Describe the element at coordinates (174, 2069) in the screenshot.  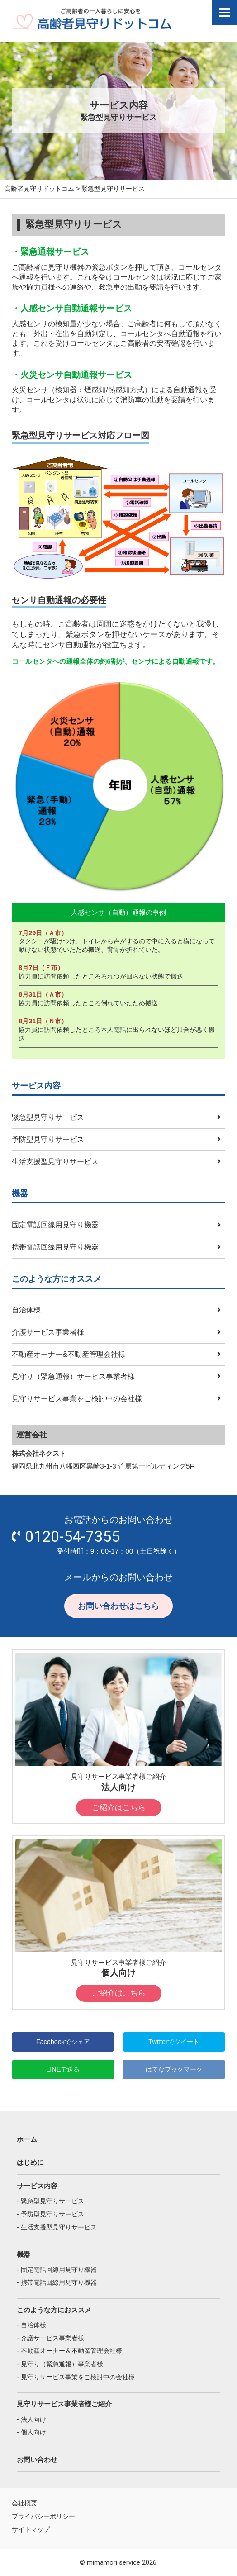
I see `はてなブックマーク` at that location.